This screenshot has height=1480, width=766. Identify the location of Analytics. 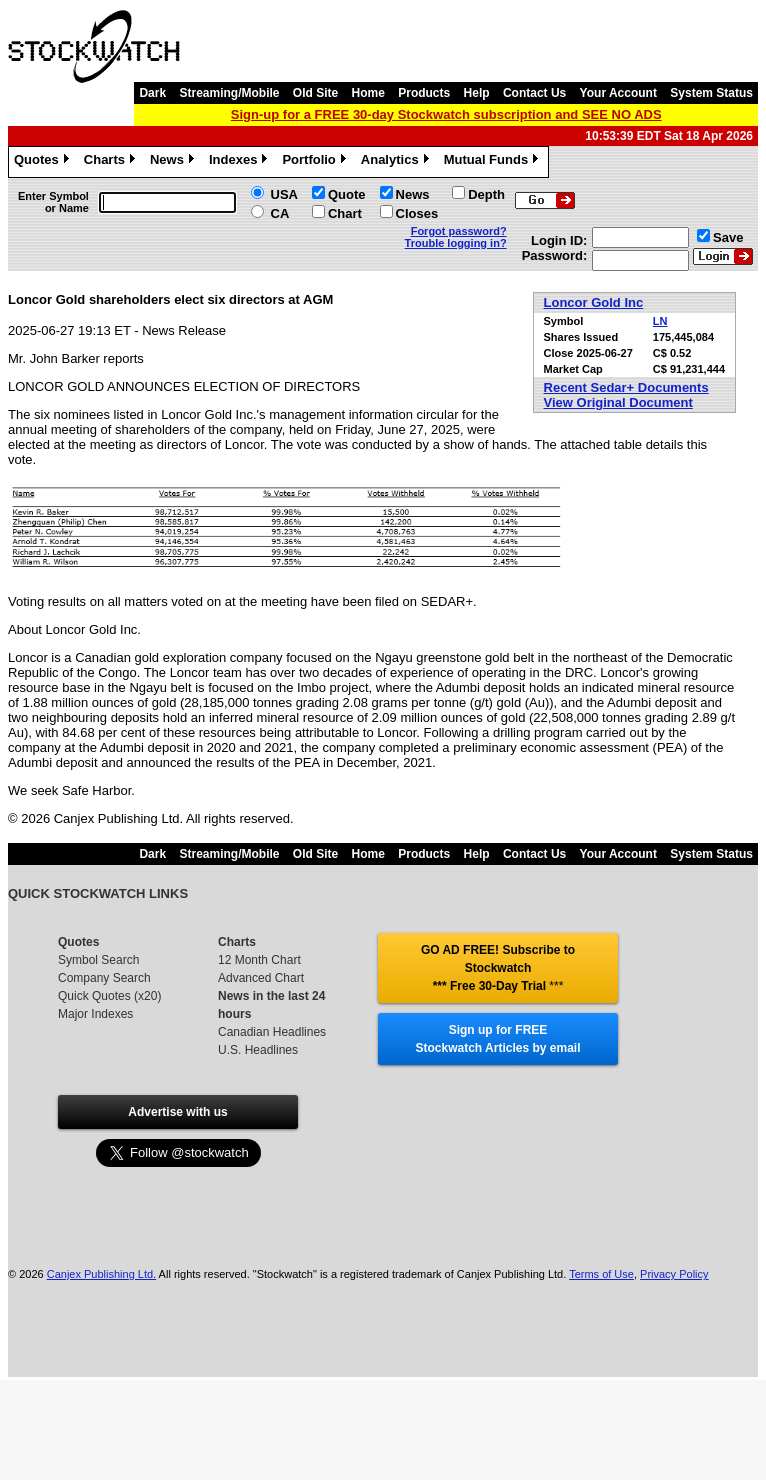
(397, 162).